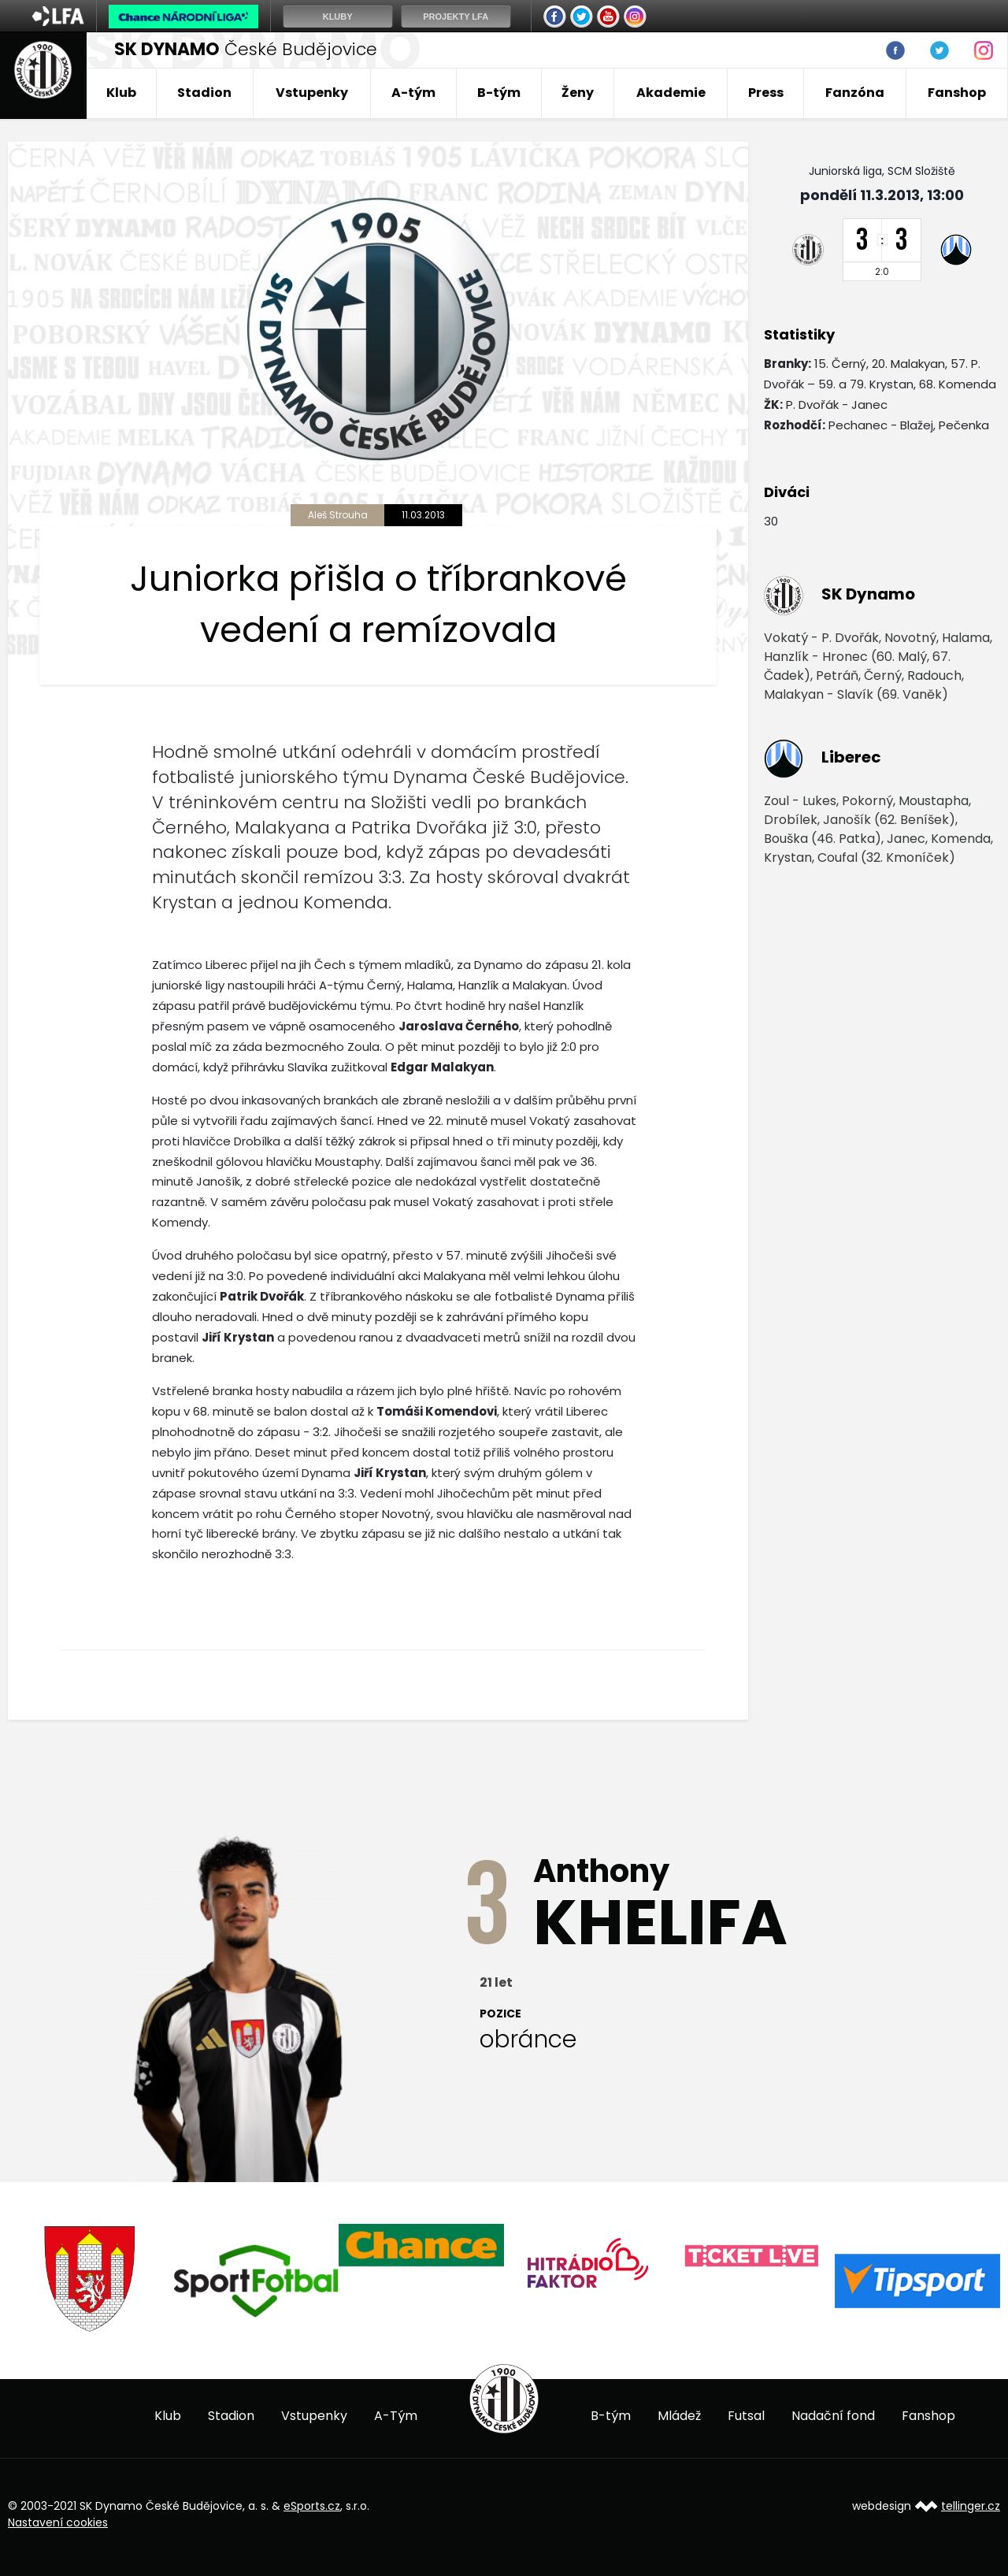 Image resolution: width=1008 pixels, height=2576 pixels. I want to click on tellinger.cz, so click(970, 2506).